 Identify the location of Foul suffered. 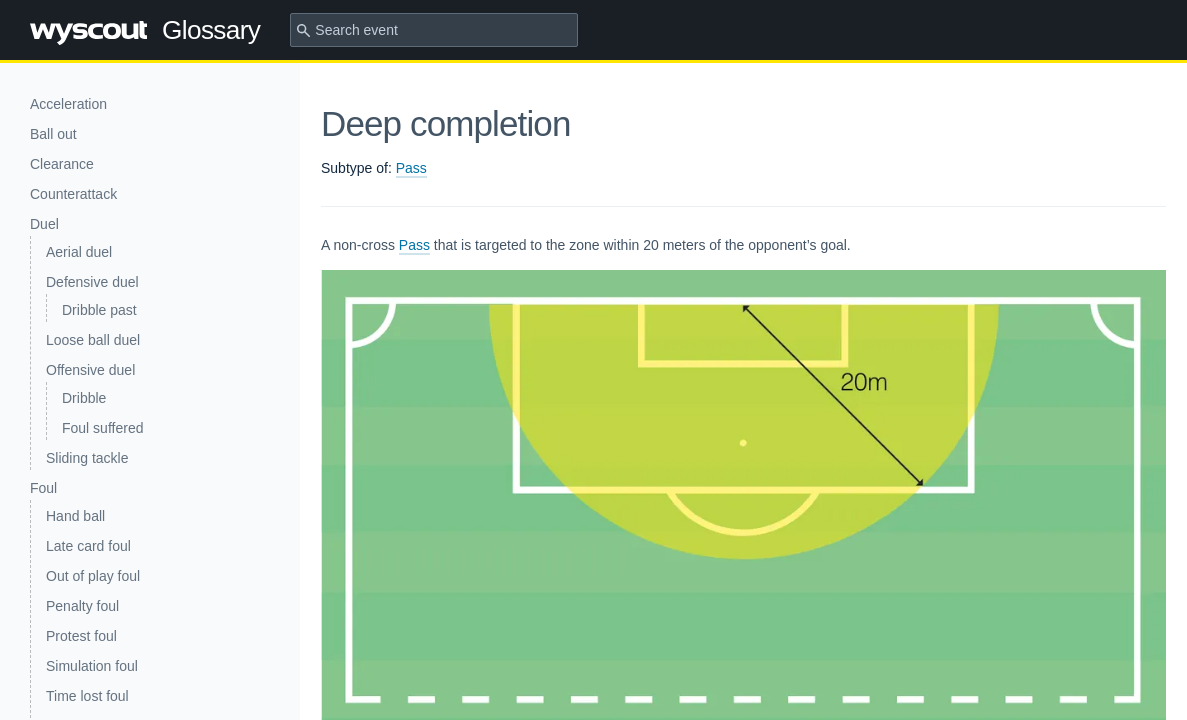
(102, 428).